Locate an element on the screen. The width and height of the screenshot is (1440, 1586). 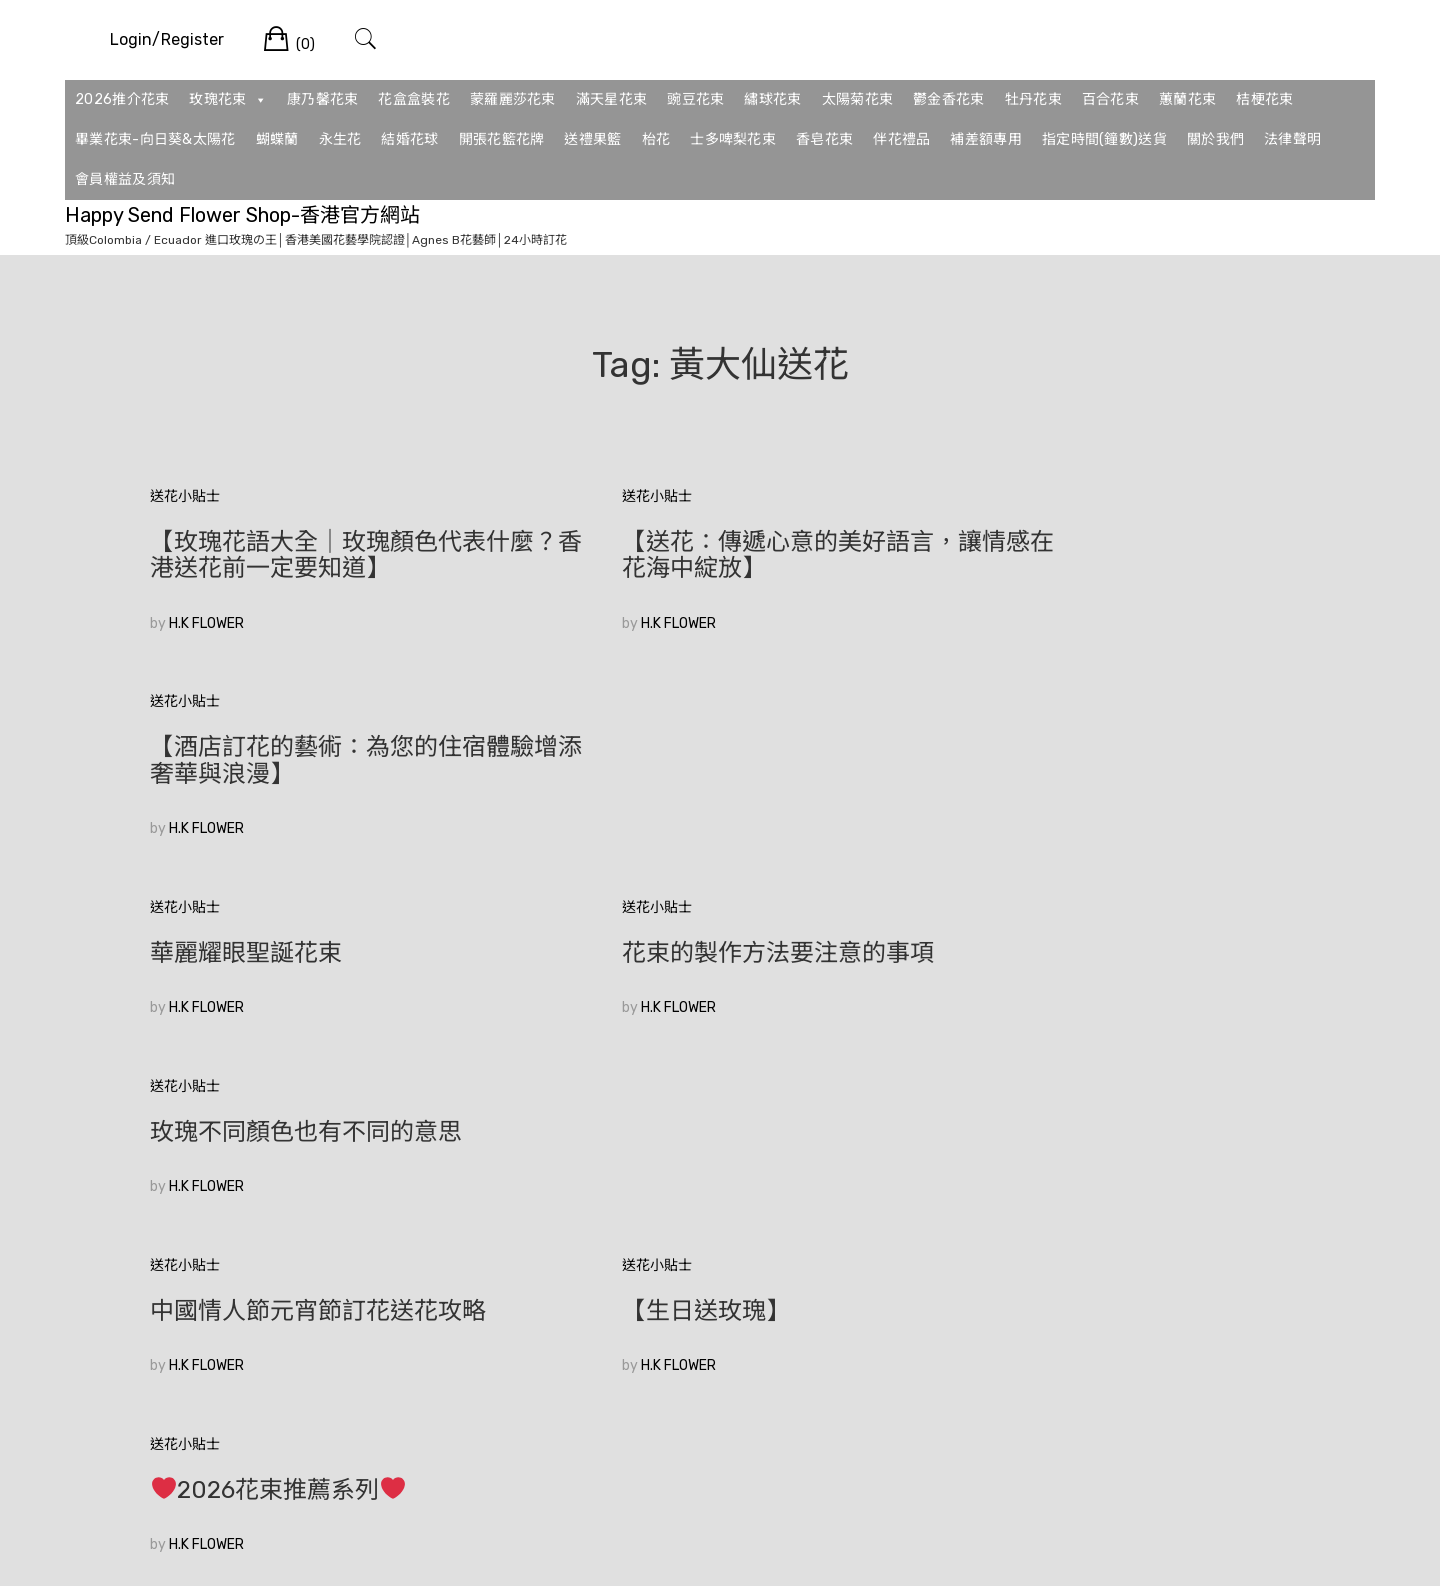
士多啤梨花束 is located at coordinates (733, 139).